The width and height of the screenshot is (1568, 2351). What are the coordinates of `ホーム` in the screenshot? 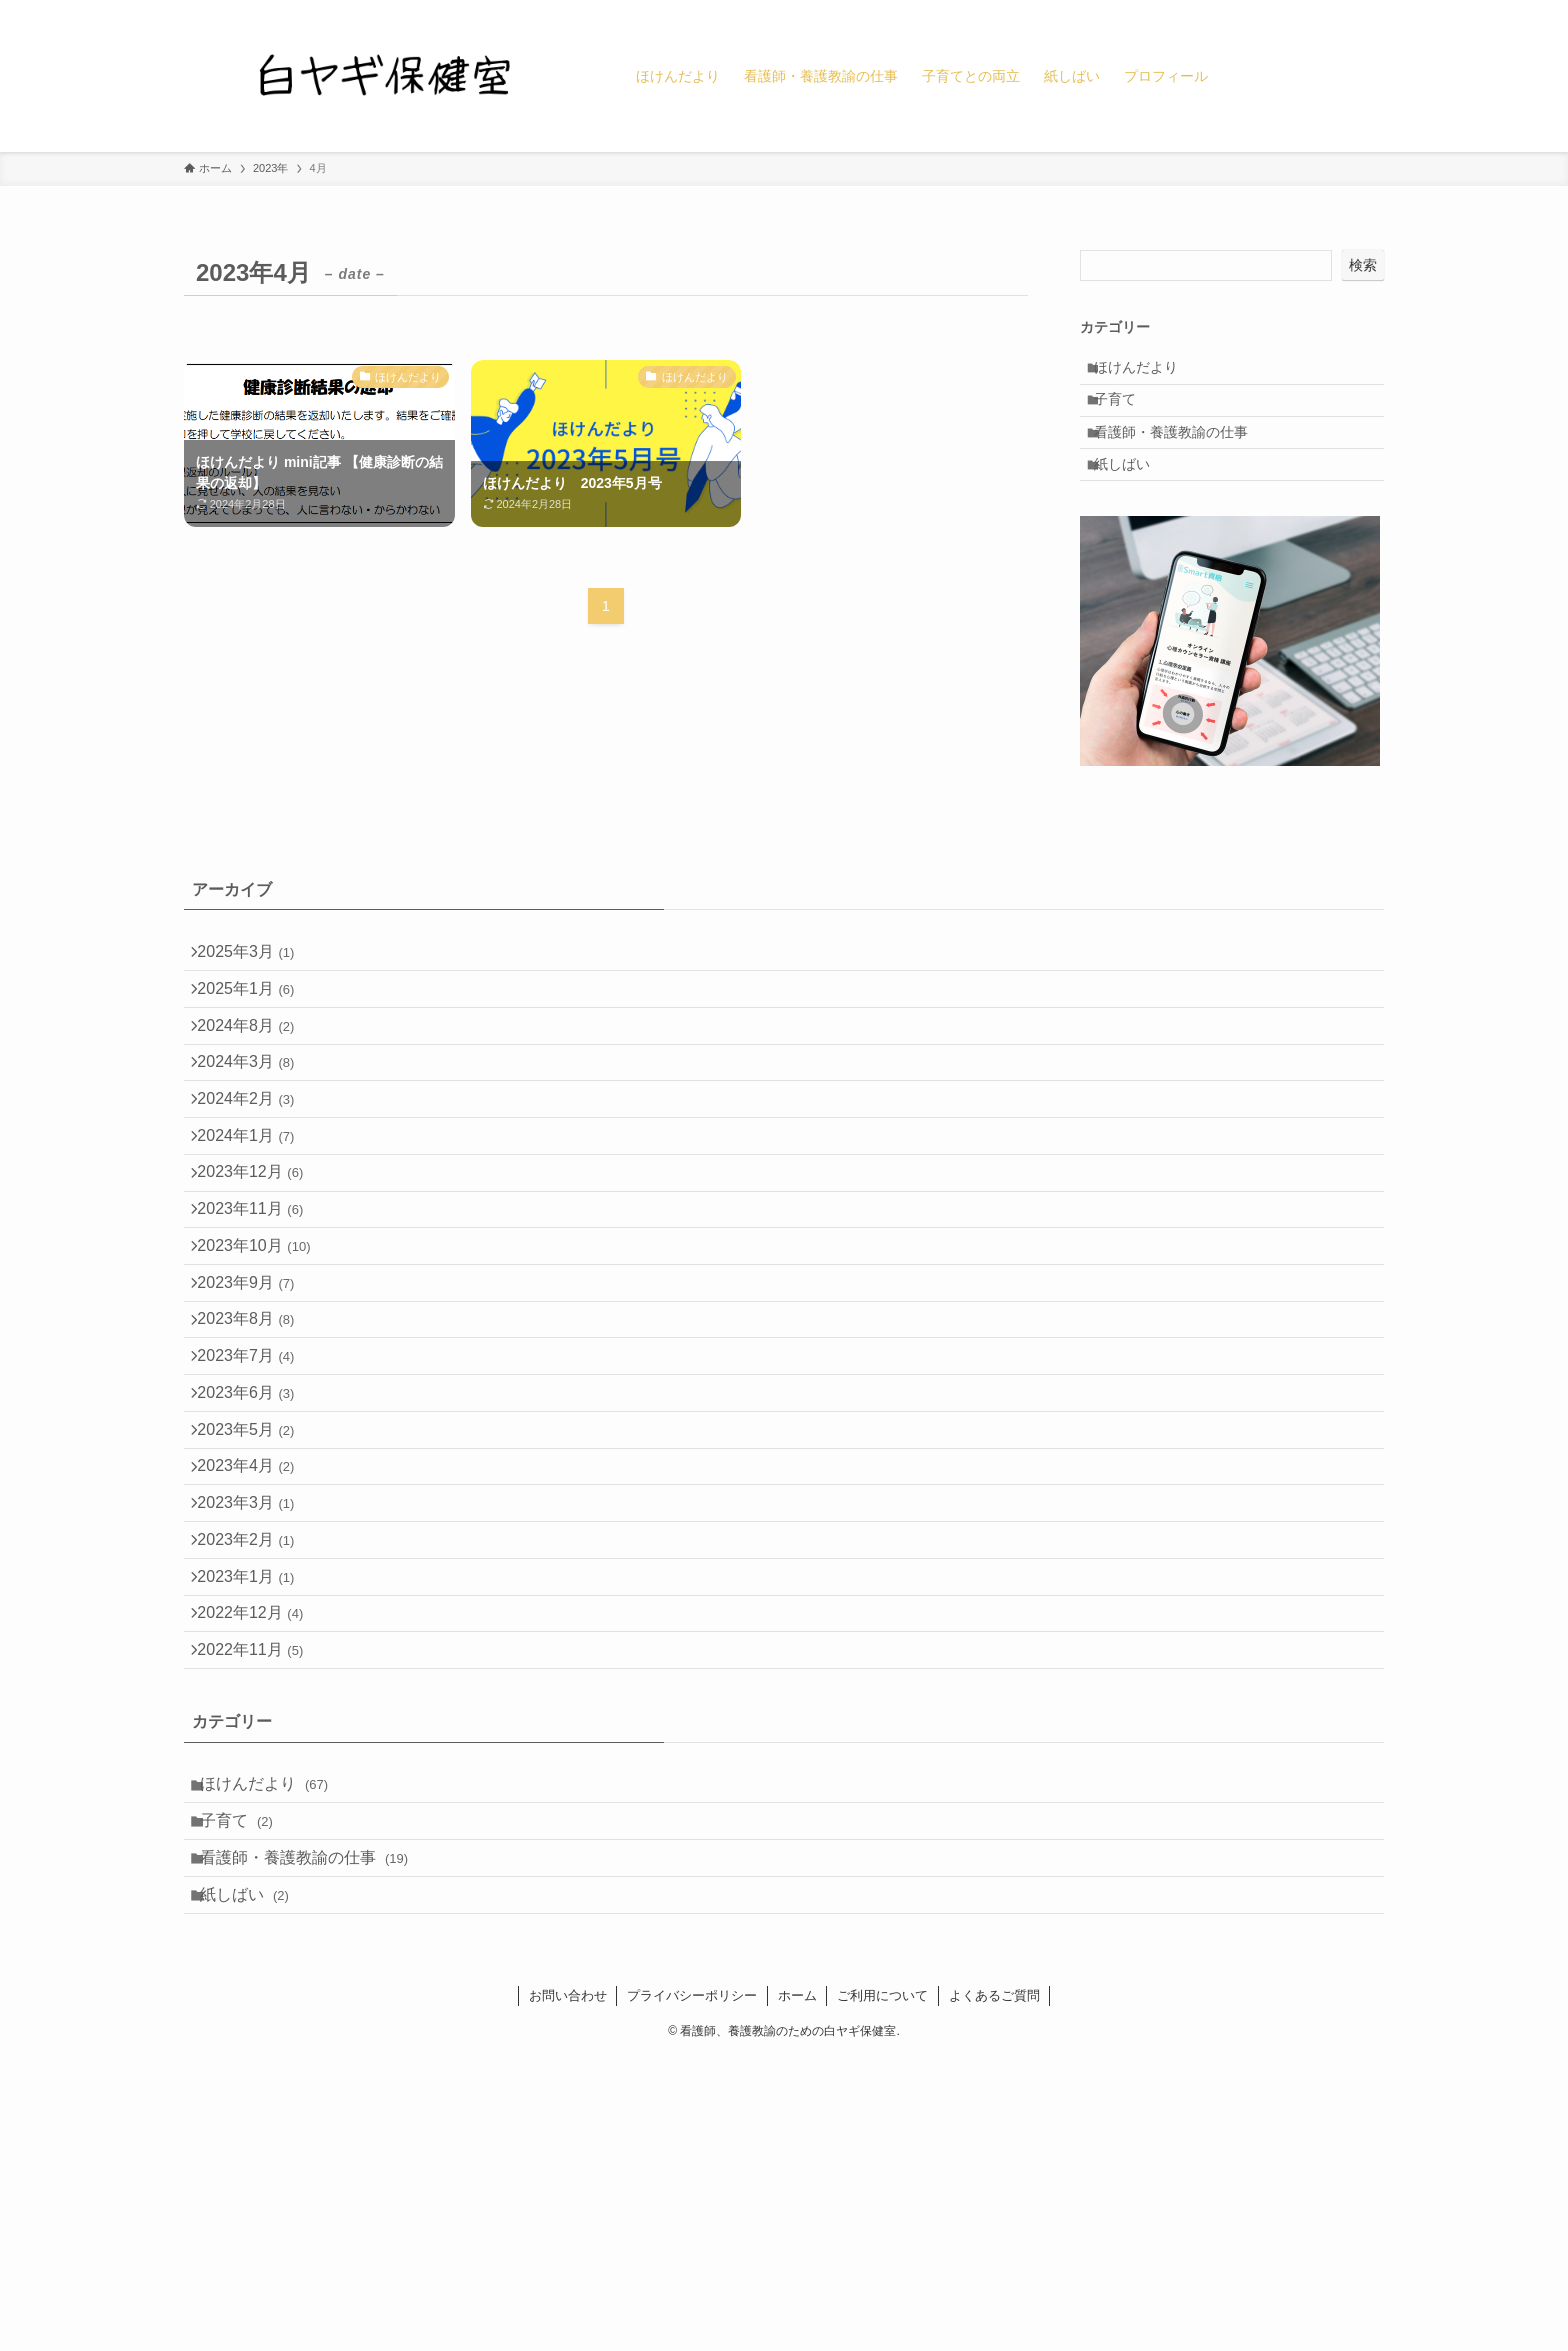 It's located at (797, 2288).